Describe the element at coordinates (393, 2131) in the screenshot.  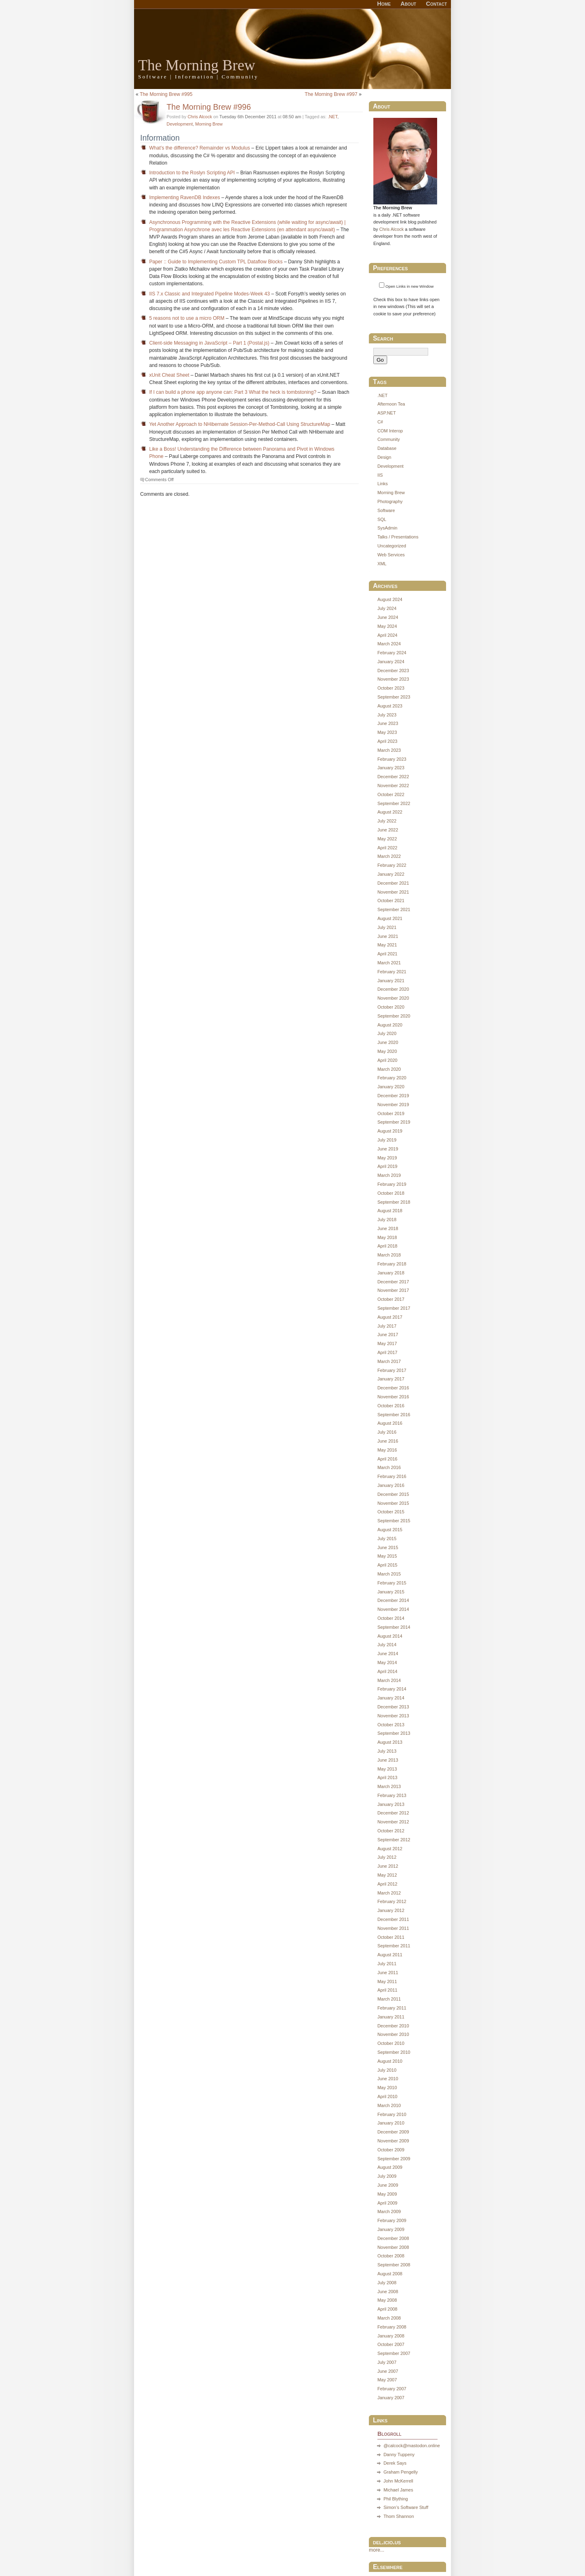
I see `December 2009` at that location.